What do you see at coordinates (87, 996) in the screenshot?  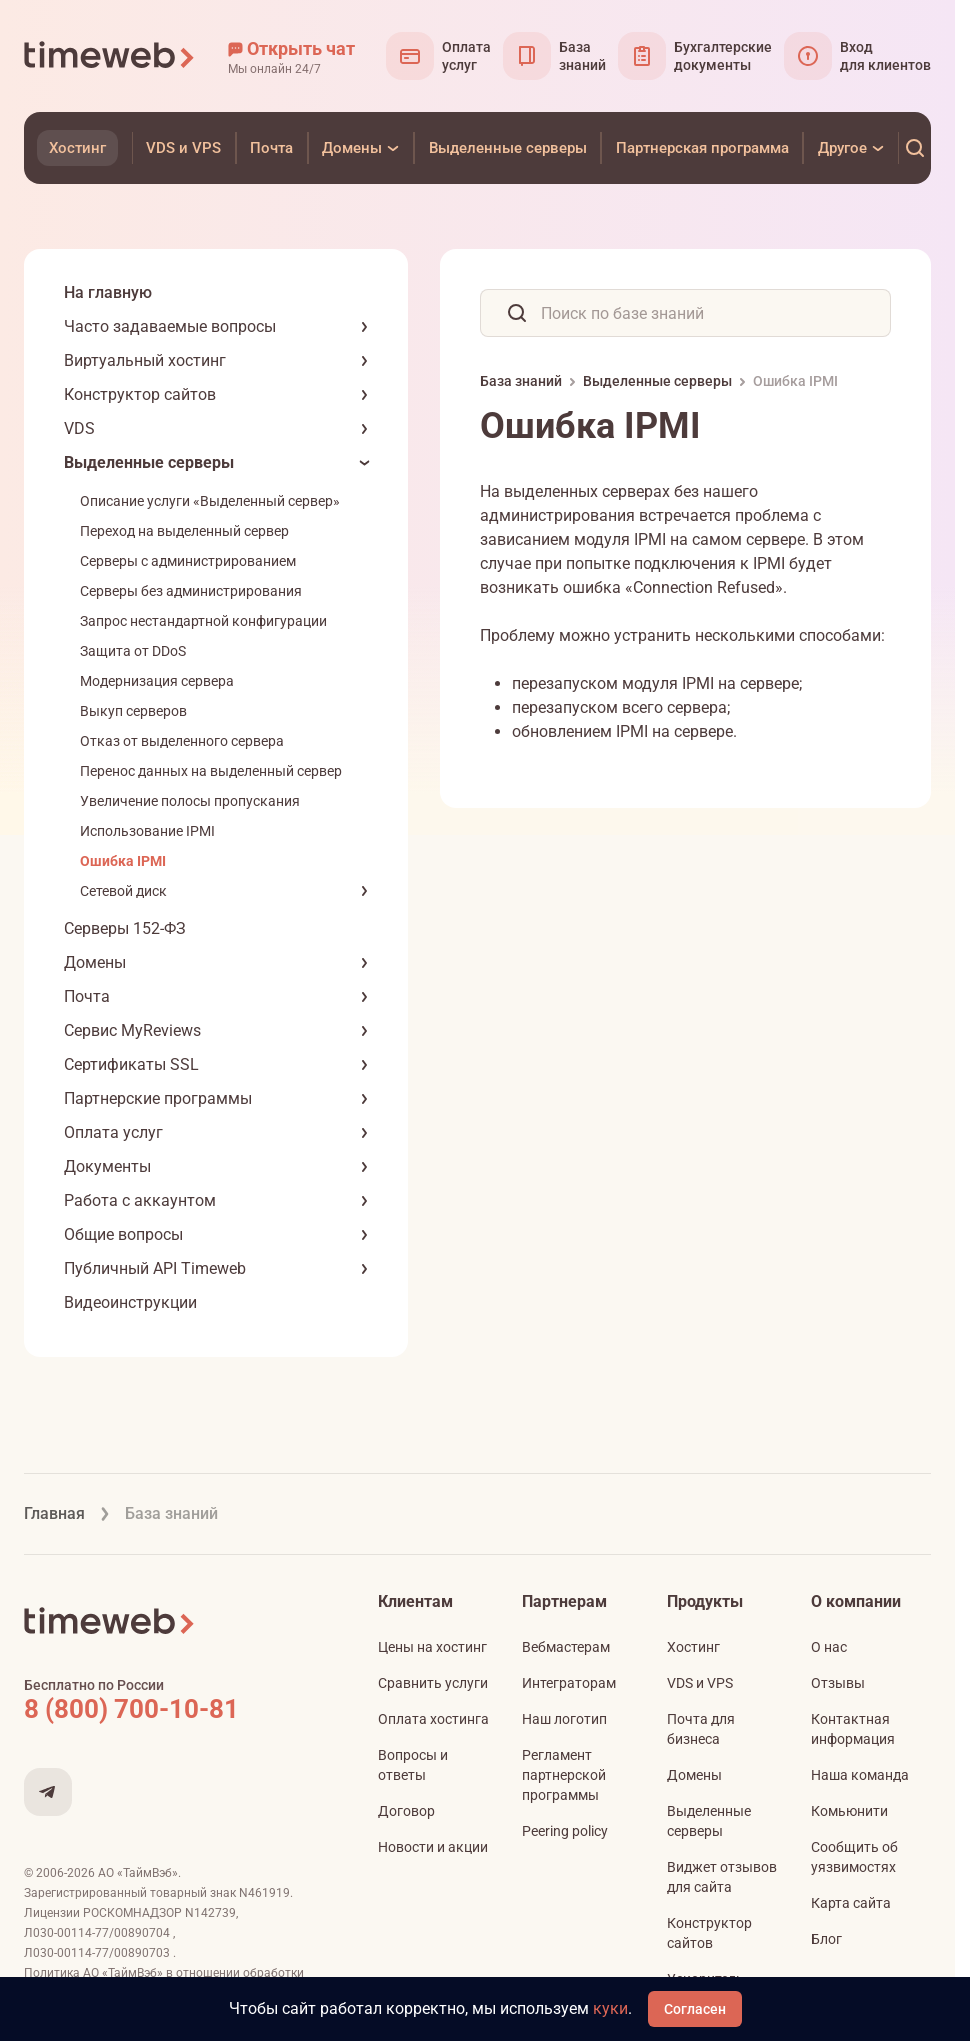 I see `Почта` at bounding box center [87, 996].